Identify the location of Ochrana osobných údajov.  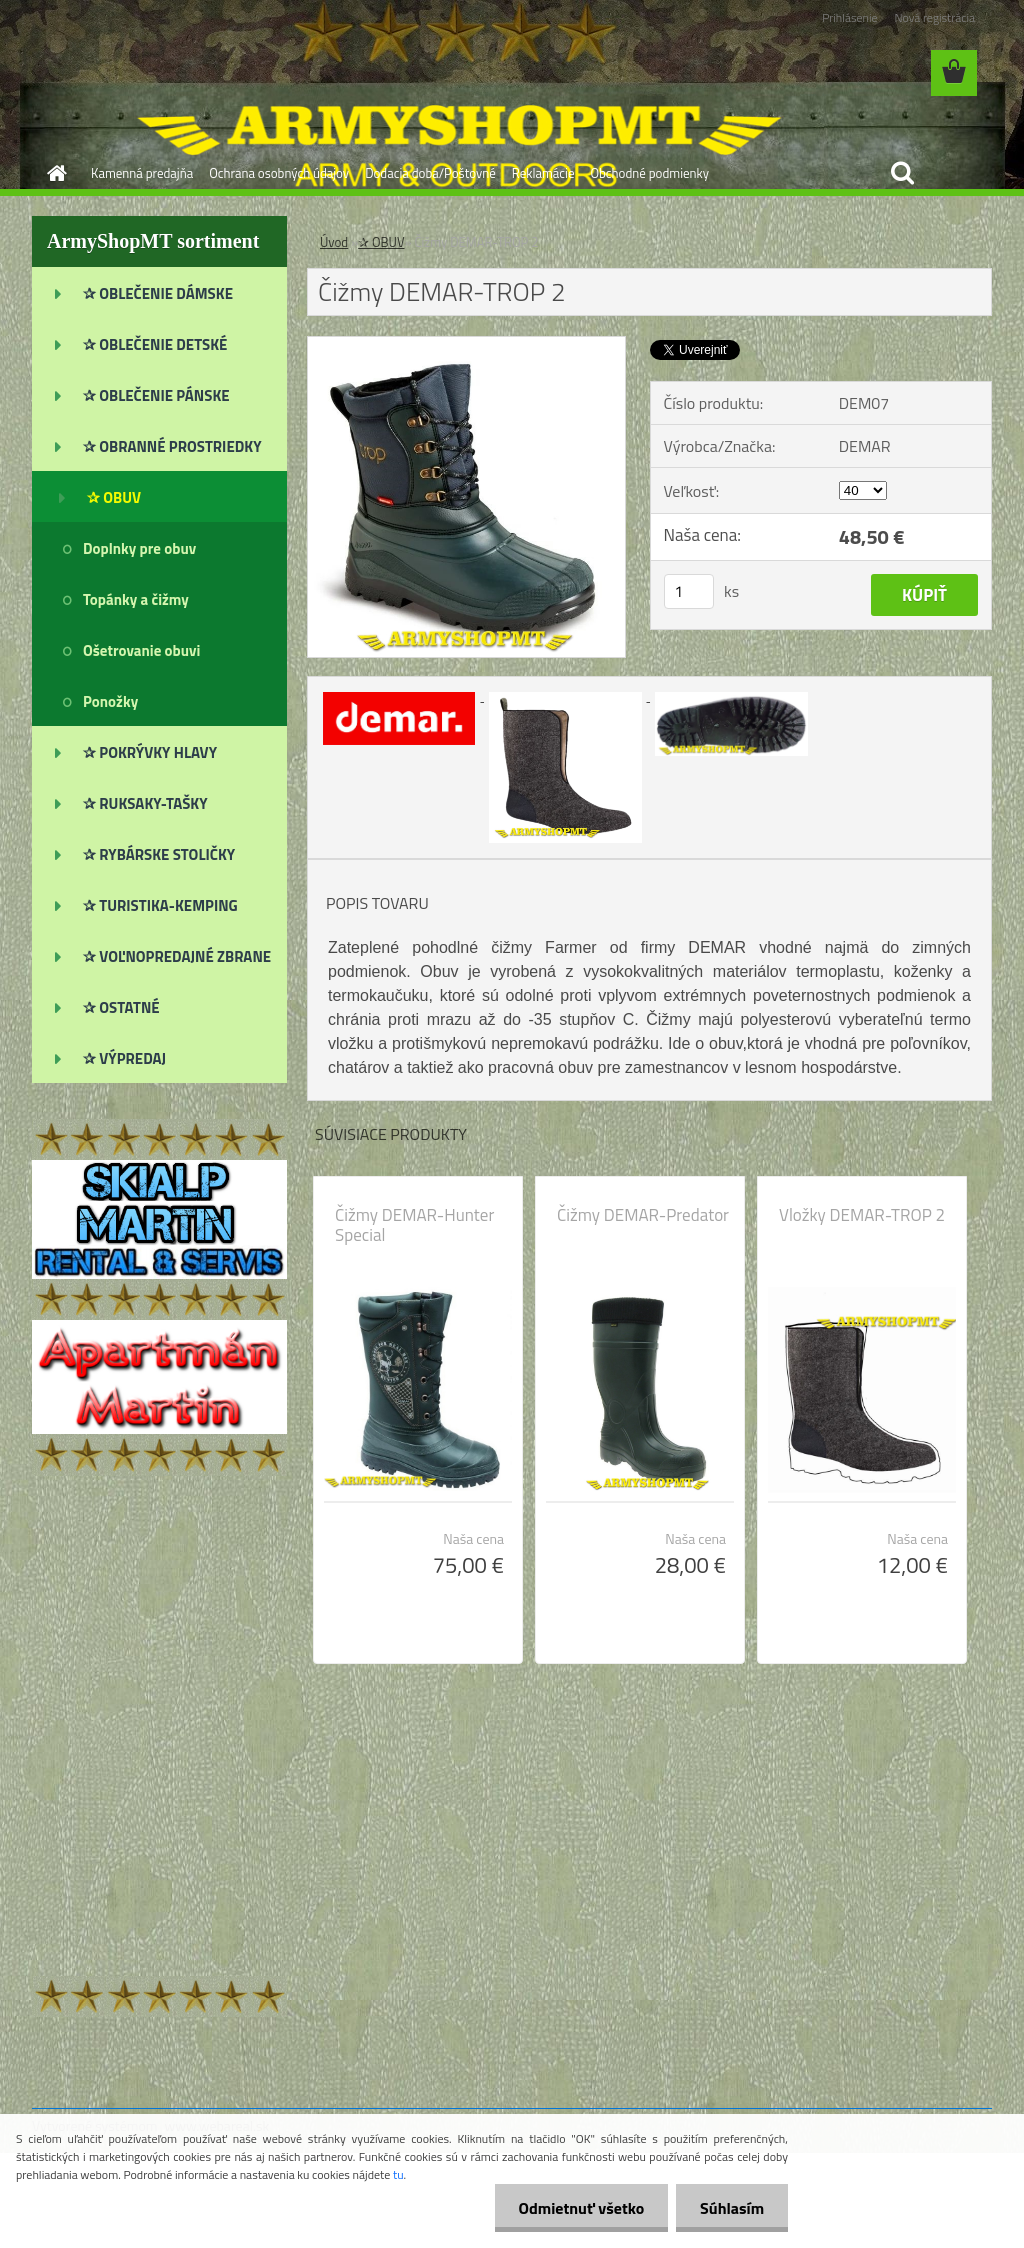
(279, 173).